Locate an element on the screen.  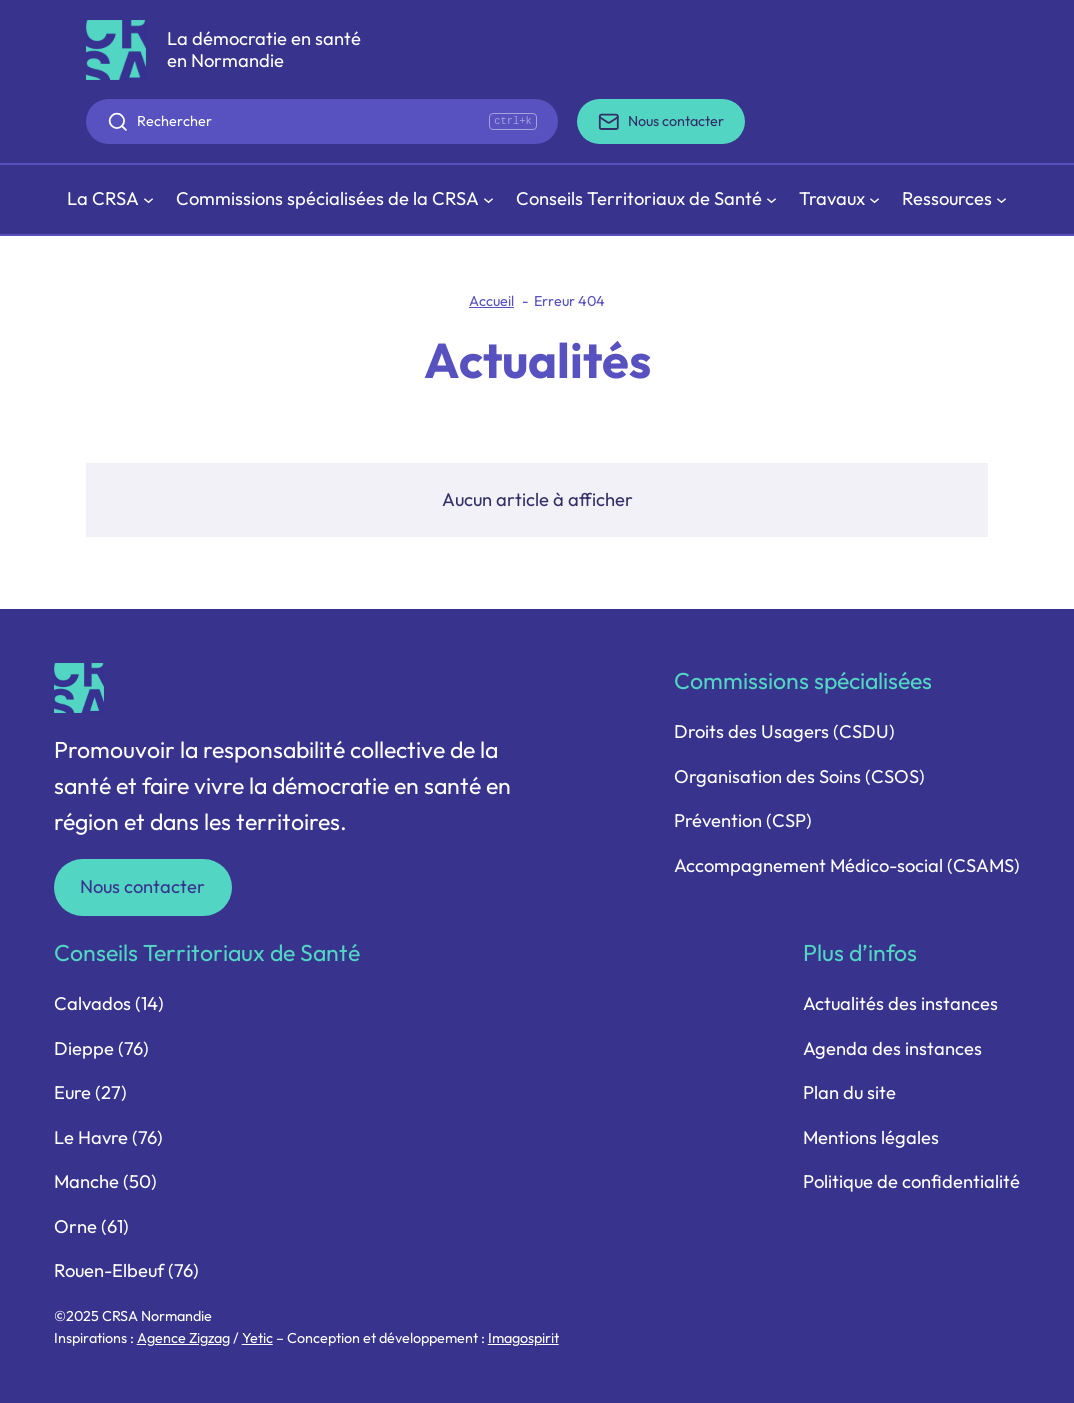
[Sous-menu Travaux] is located at coordinates (840, 199).